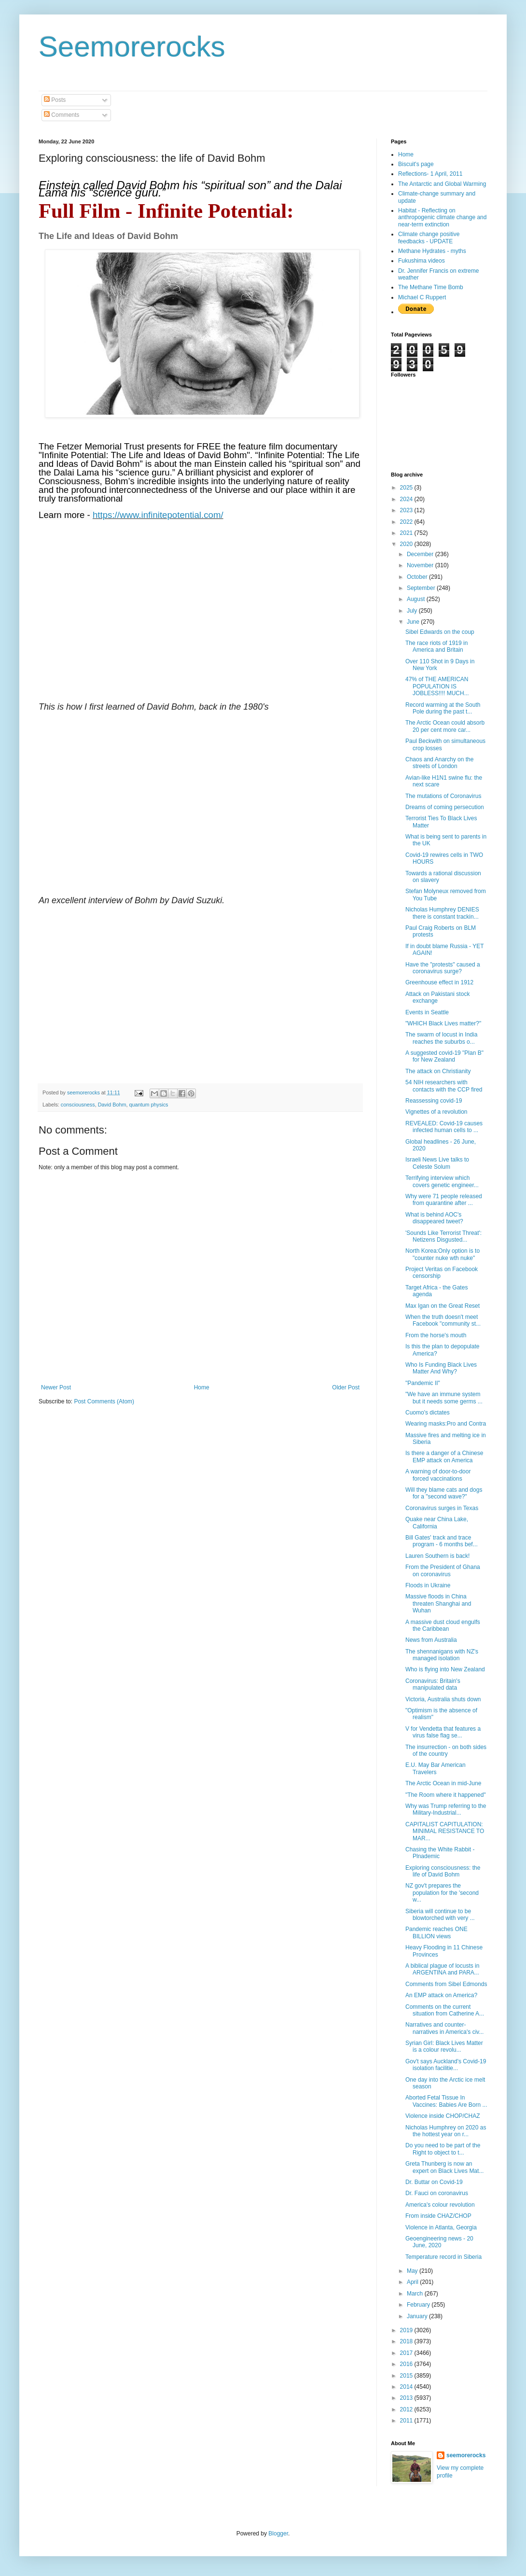 The width and height of the screenshot is (526, 2576). Describe the element at coordinates (442, 1892) in the screenshot. I see `NZ gov't prepares the population for the 'second w...` at that location.